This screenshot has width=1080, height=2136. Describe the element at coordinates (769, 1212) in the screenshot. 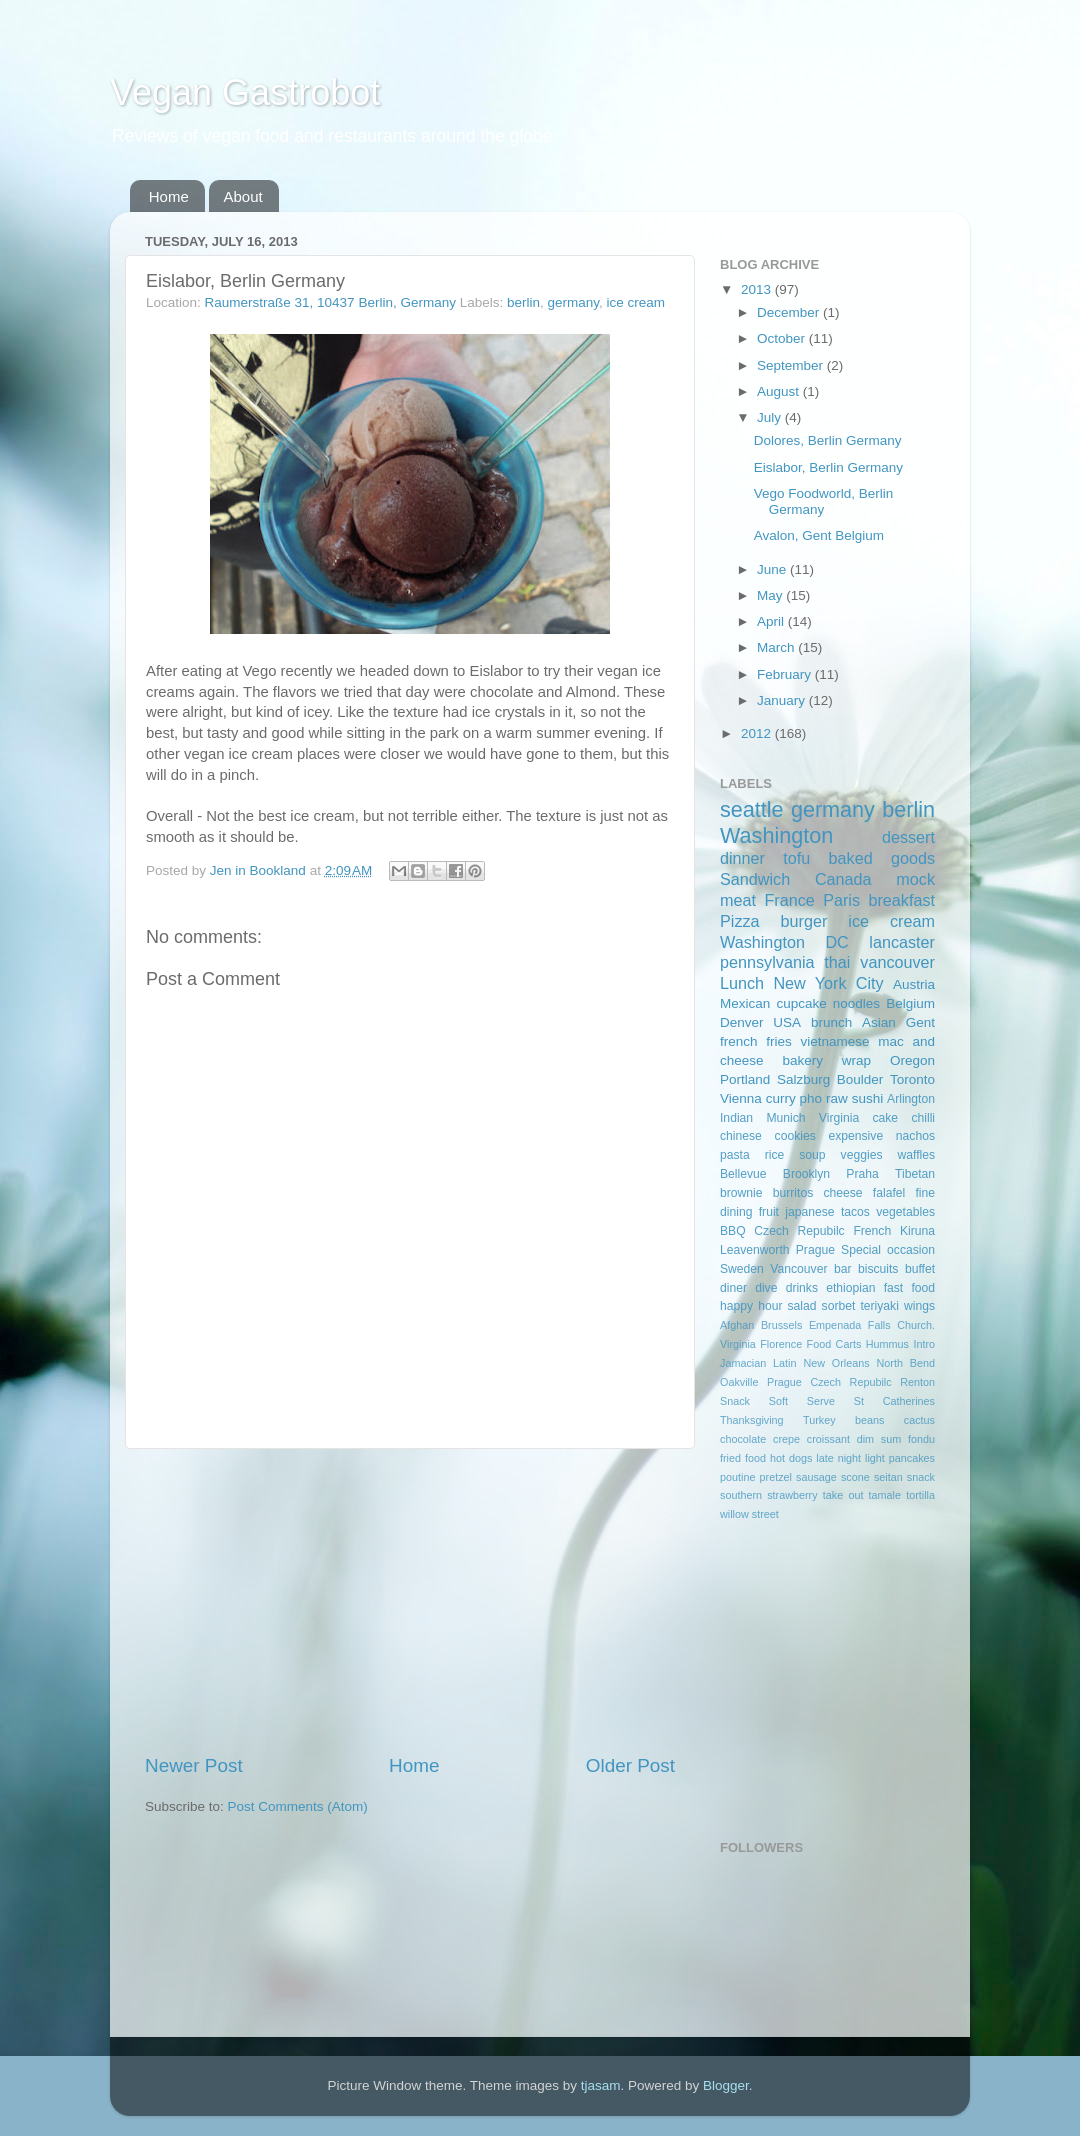

I see `fruit` at that location.